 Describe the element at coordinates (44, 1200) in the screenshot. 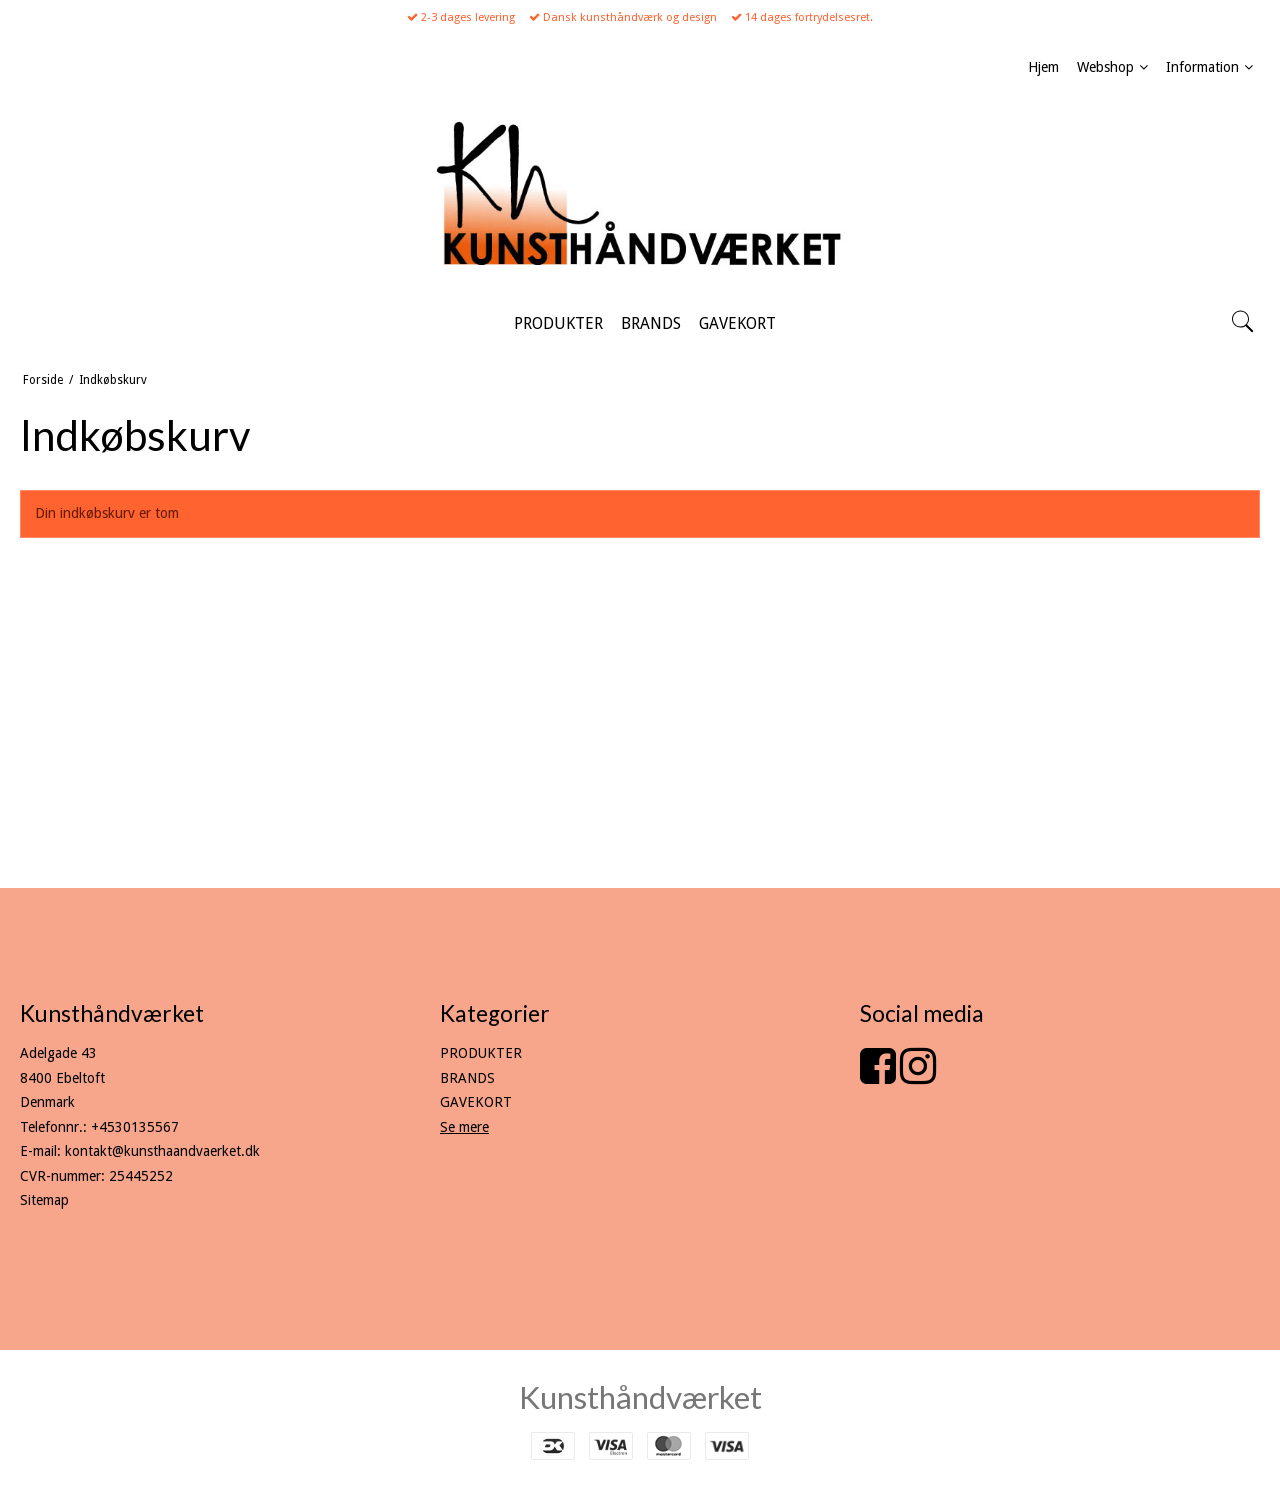

I see `Sitemap` at that location.